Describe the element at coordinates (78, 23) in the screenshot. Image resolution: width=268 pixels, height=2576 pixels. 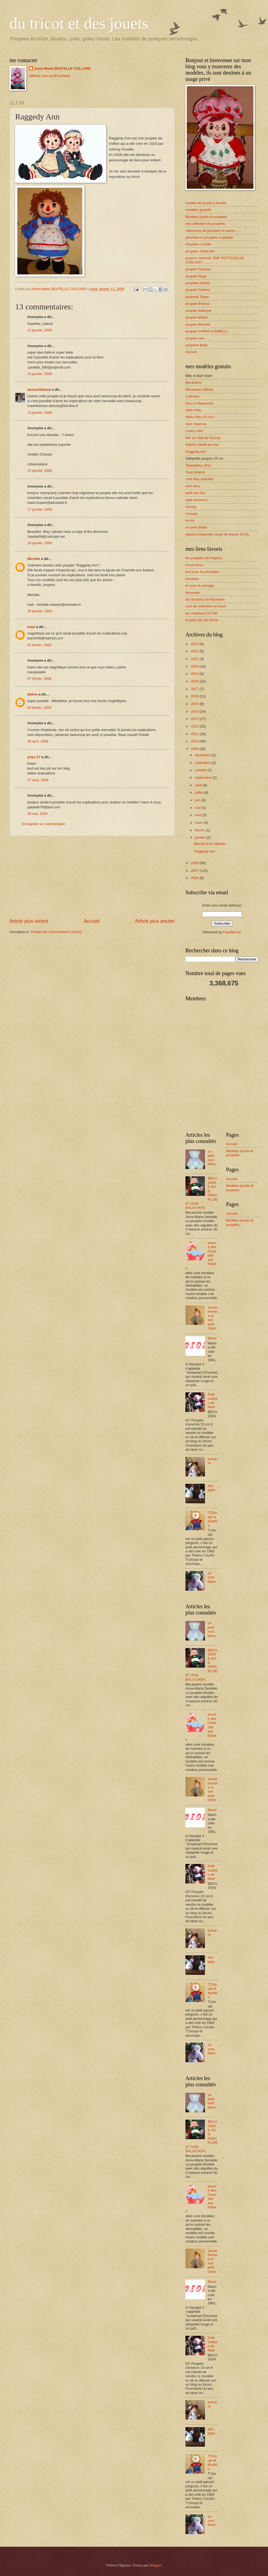
I see `du tricot et des jouets` at that location.